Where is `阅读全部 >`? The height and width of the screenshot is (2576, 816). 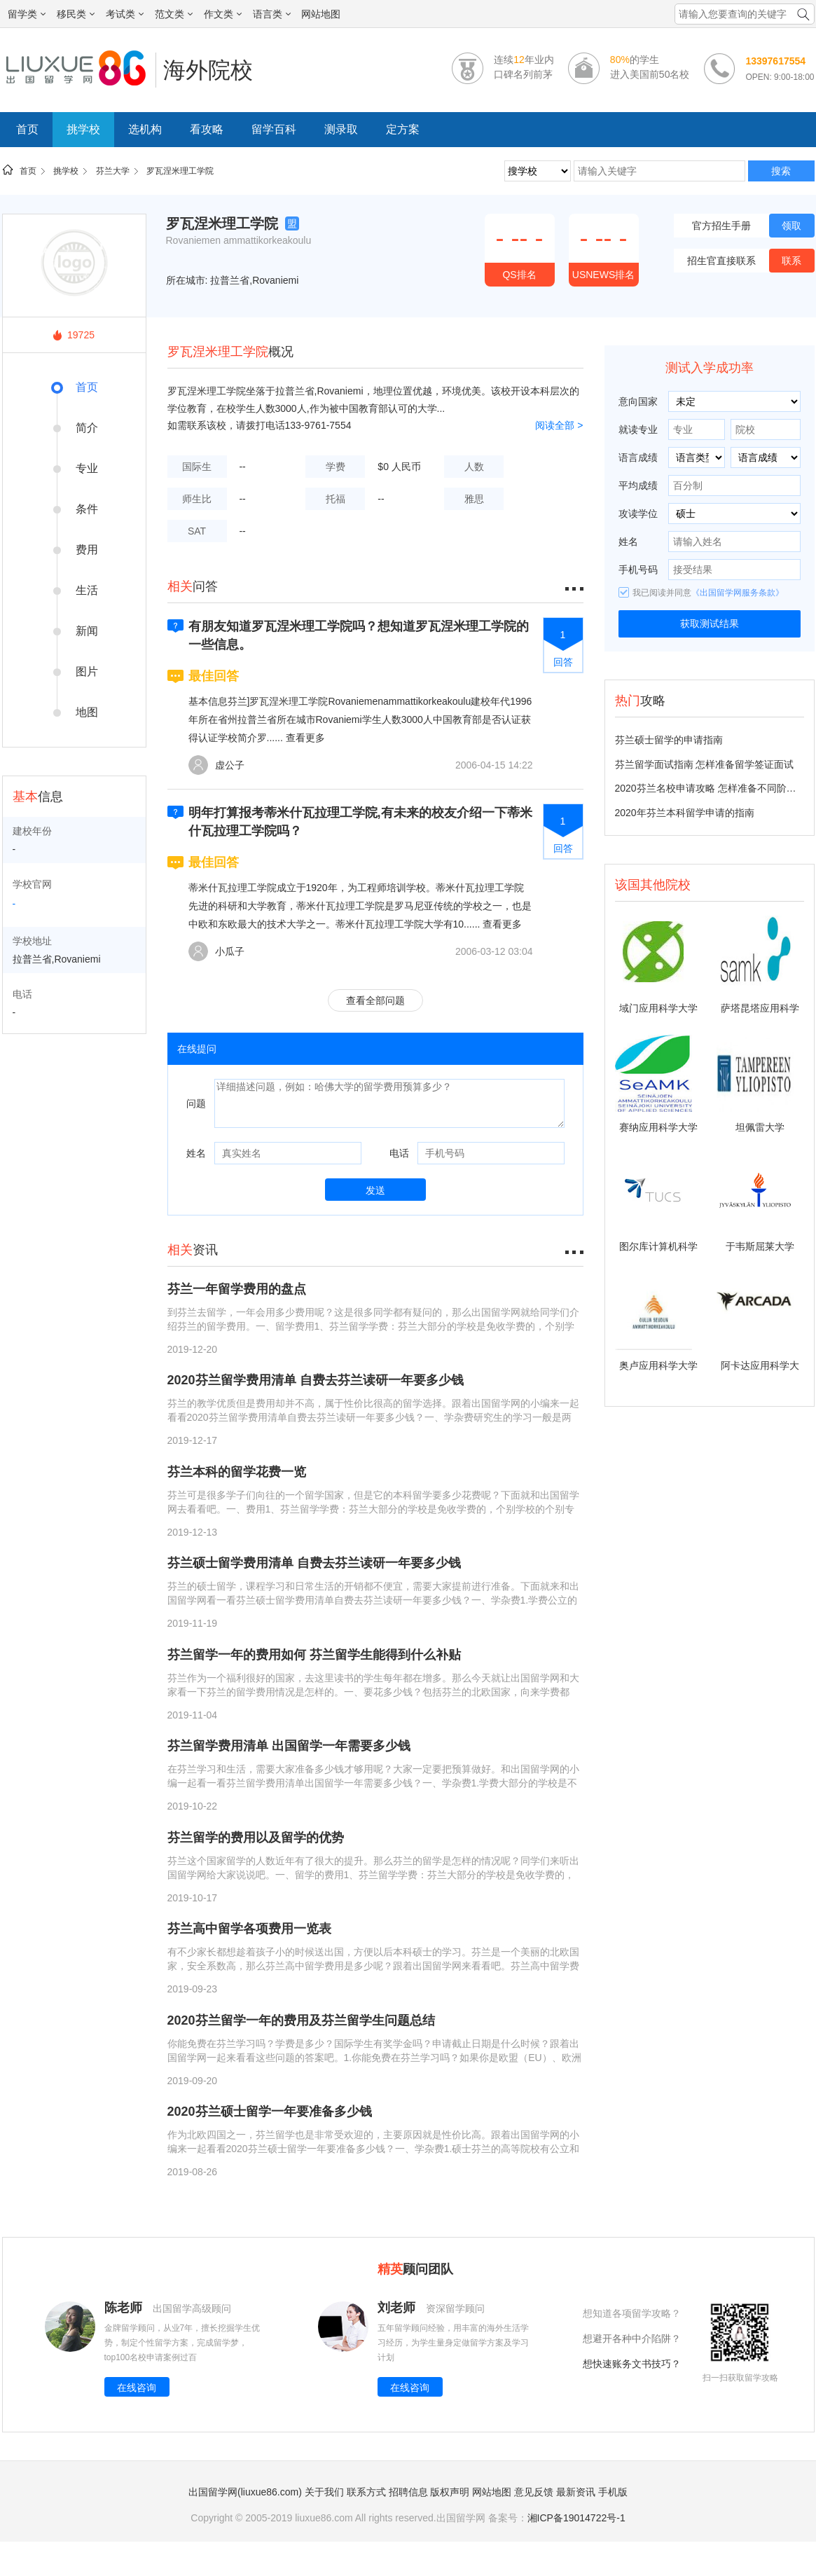
阅读全部 > is located at coordinates (559, 425).